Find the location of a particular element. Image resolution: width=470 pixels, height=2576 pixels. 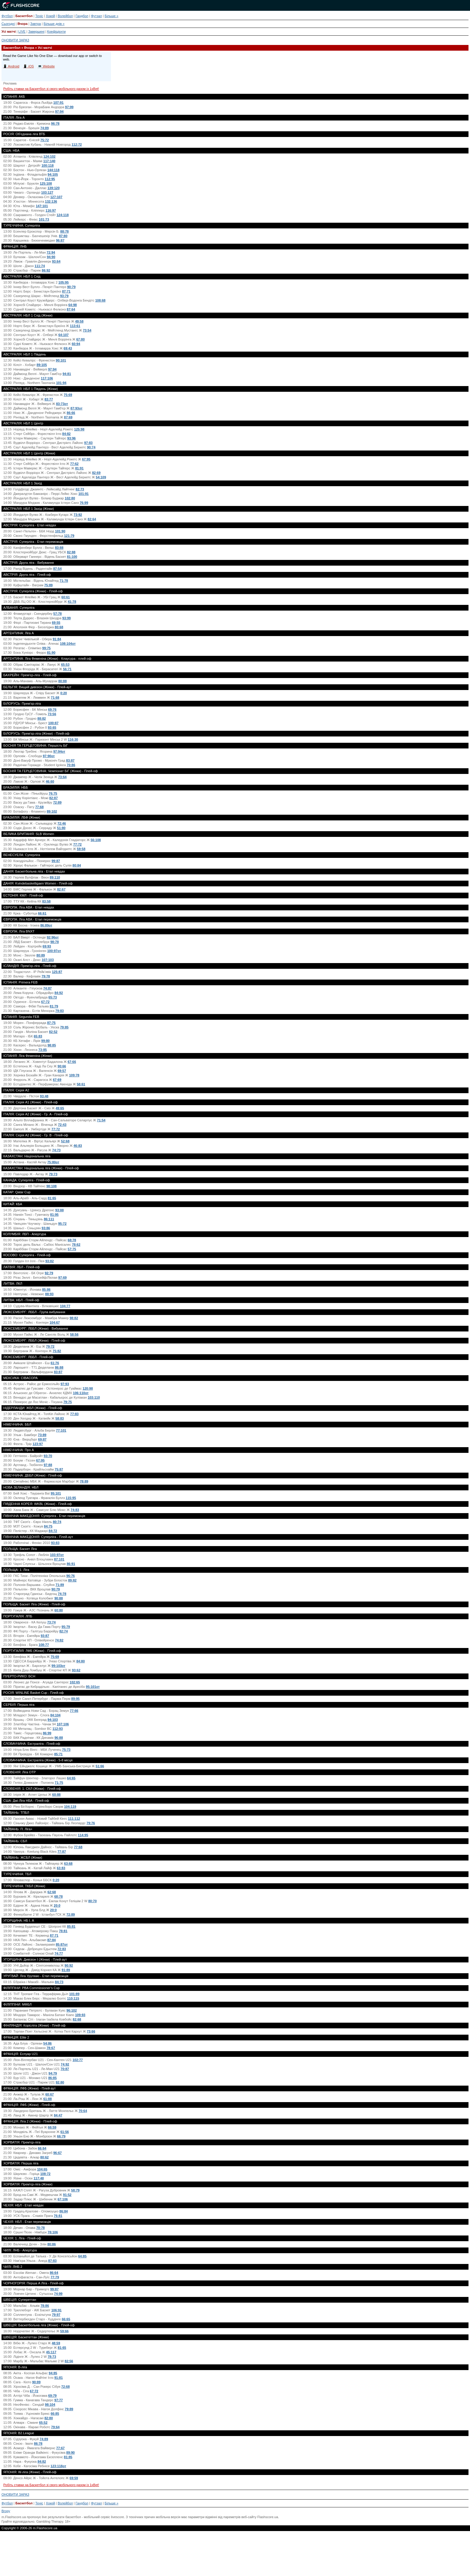

86:92 is located at coordinates (46, 270).